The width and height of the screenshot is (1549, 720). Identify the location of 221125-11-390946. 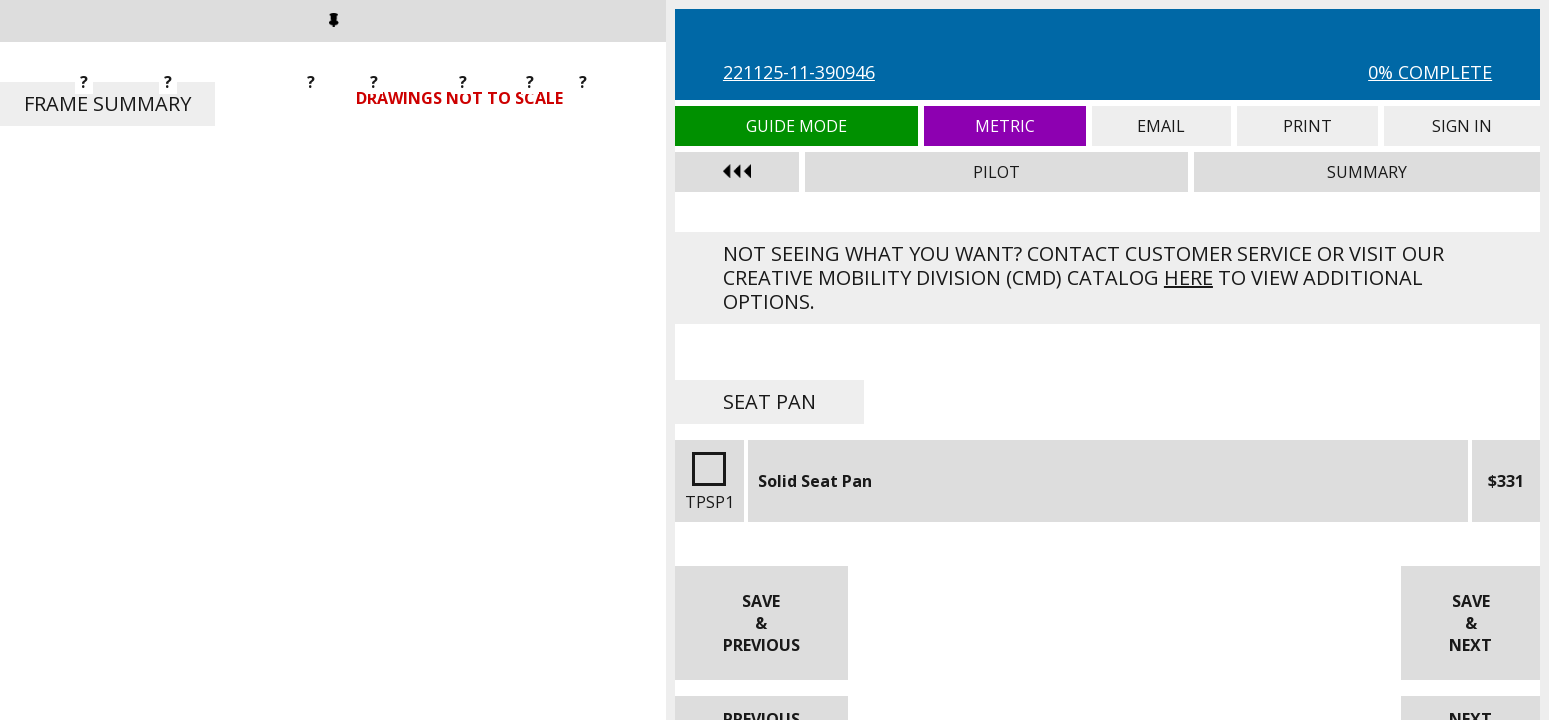
(799, 72).